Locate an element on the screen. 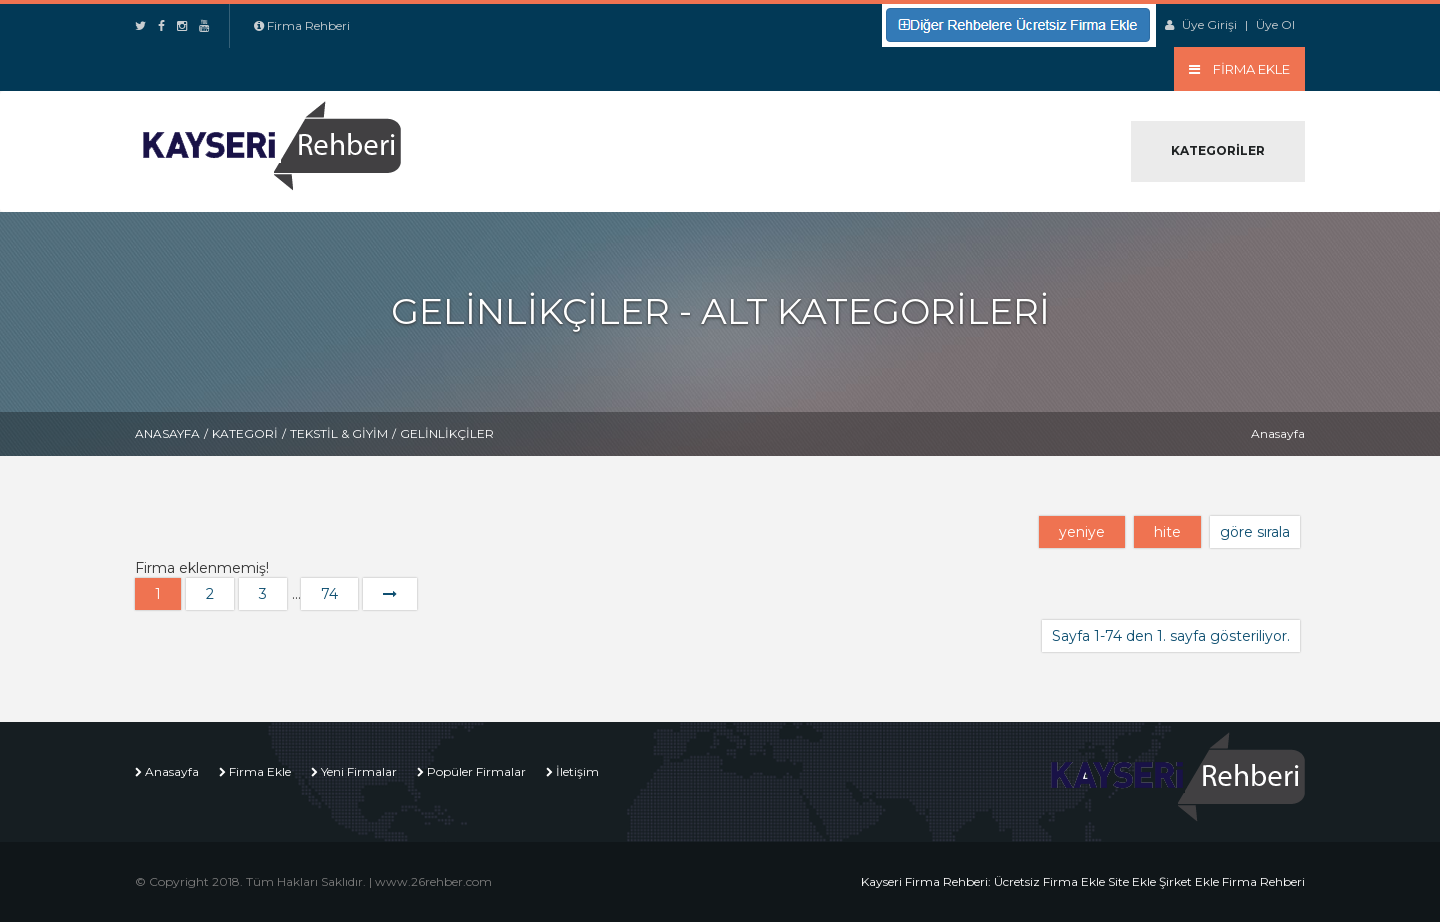  Yeni Firmalar is located at coordinates (359, 771).